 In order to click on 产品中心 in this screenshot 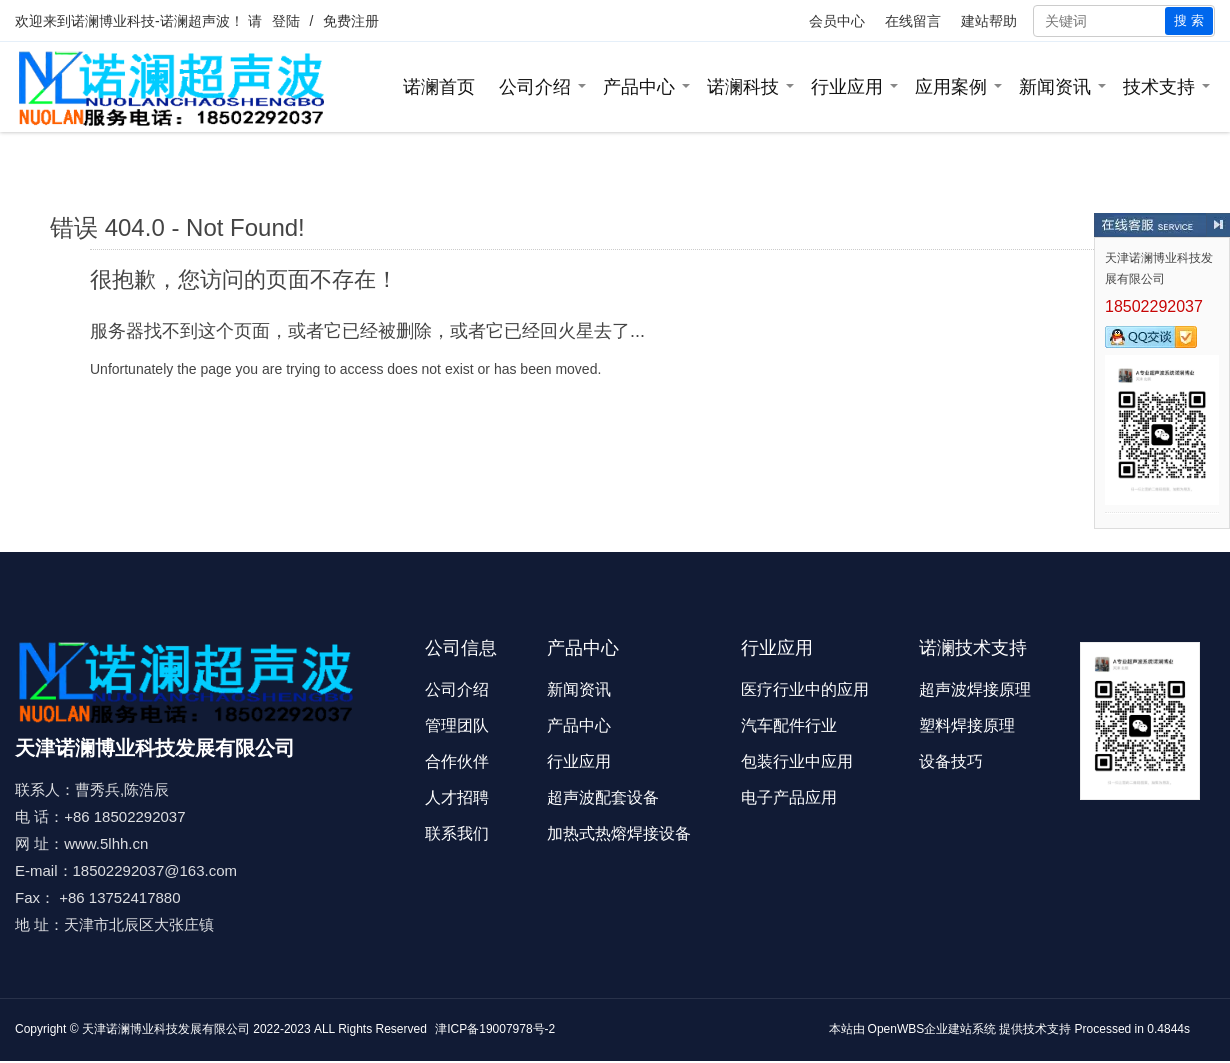, I will do `click(639, 87)`.